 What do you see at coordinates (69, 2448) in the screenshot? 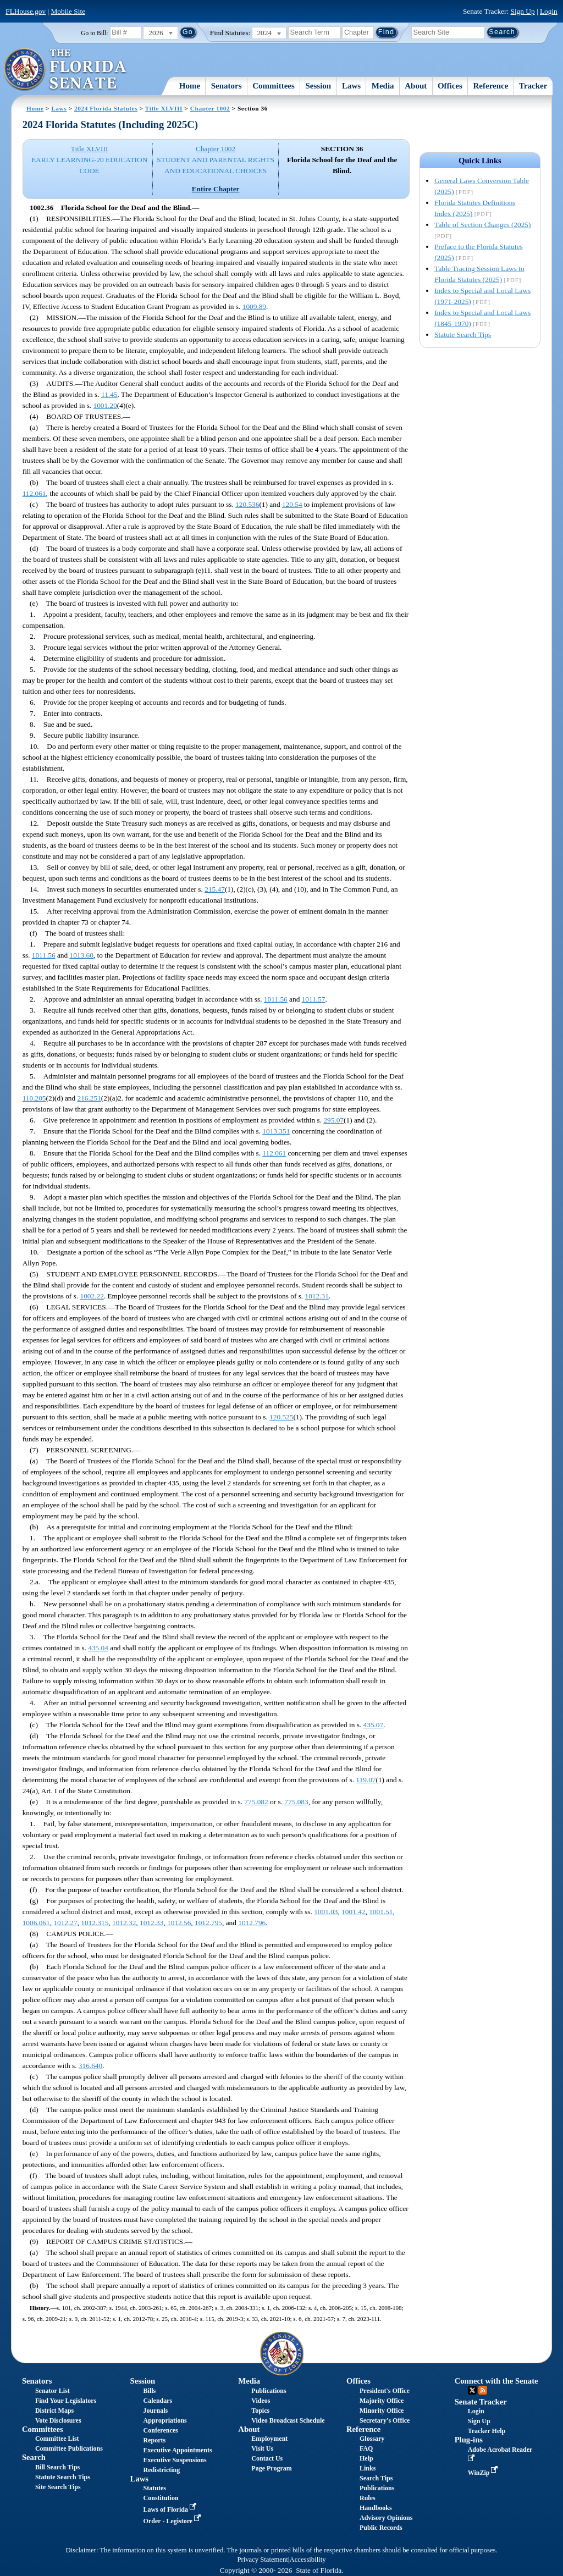
I see `Committee Publications` at bounding box center [69, 2448].